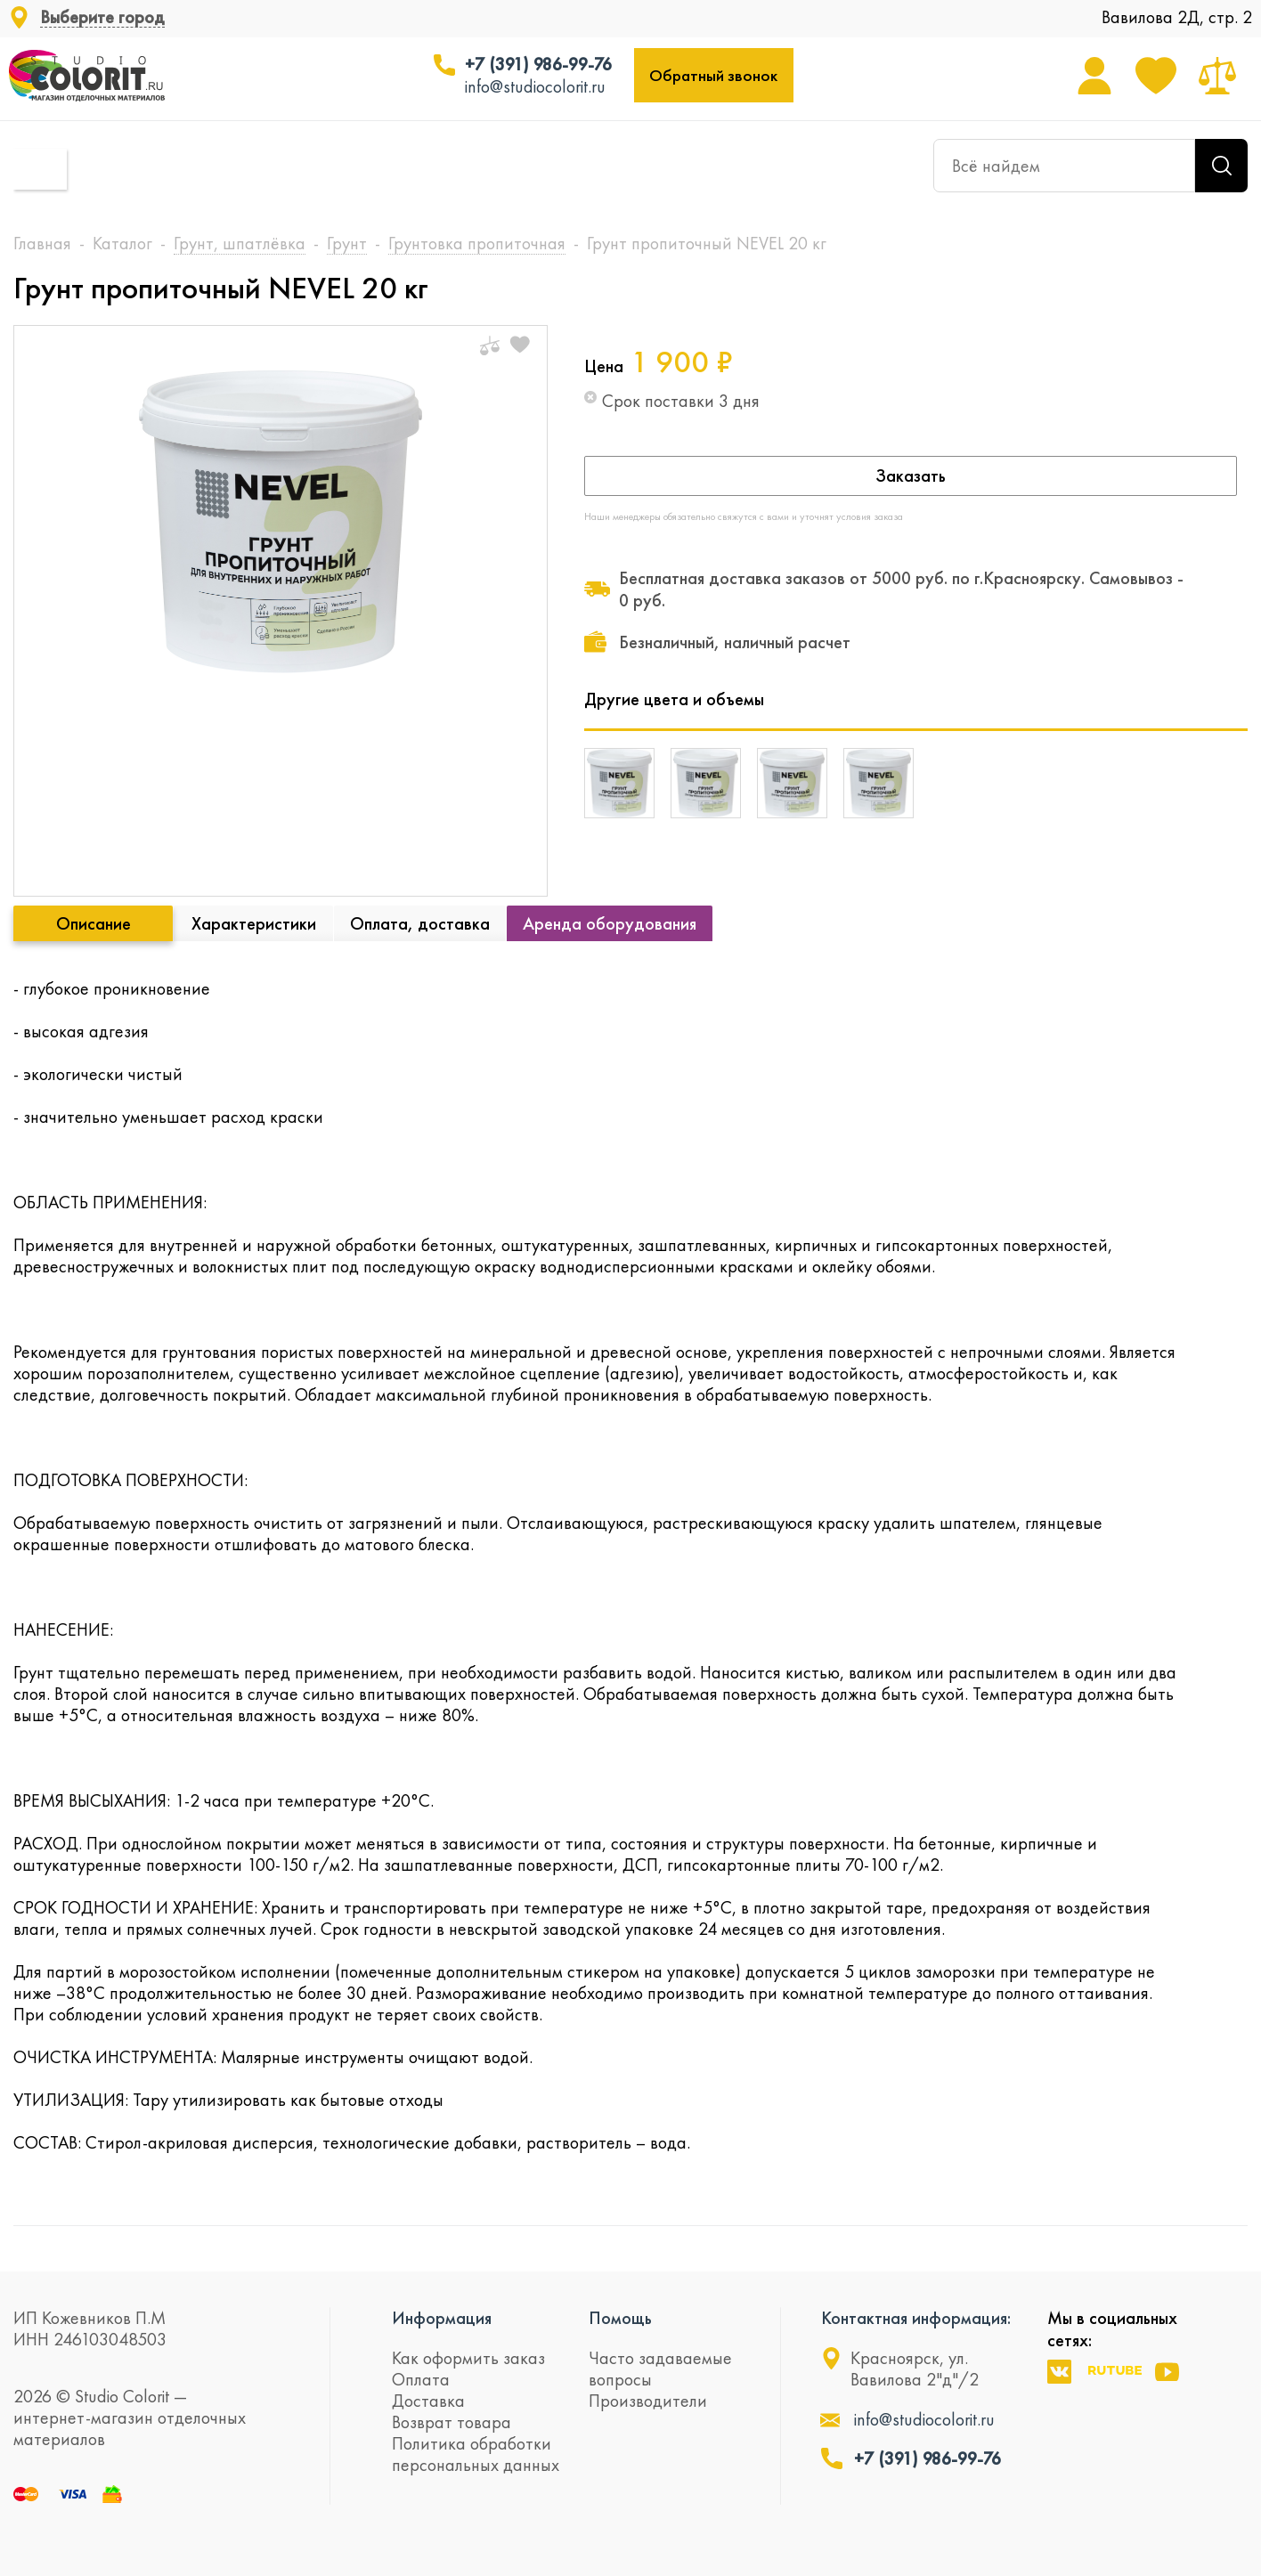 This screenshot has height=2576, width=1261. What do you see at coordinates (916, 2317) in the screenshot?
I see `Контактная информация:` at bounding box center [916, 2317].